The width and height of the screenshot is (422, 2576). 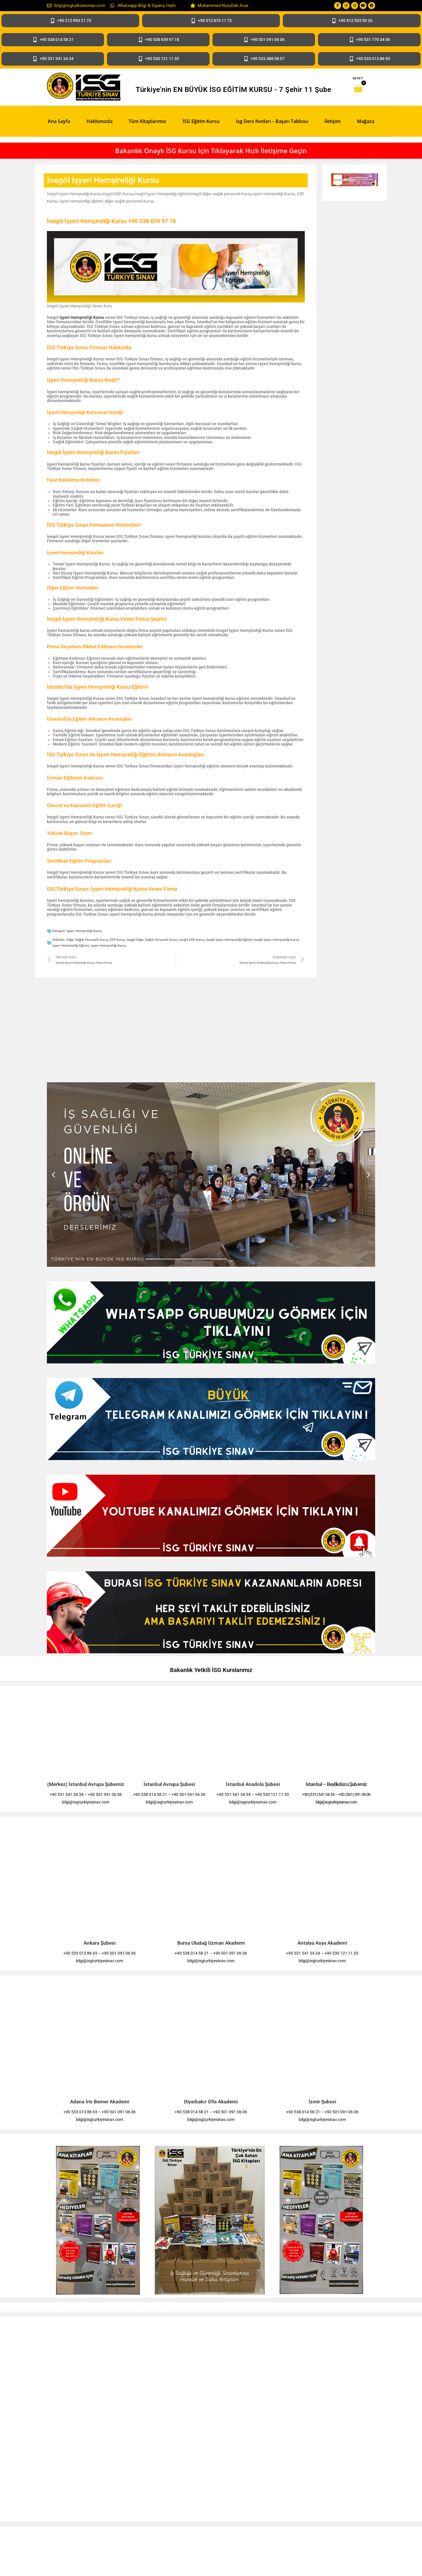 I want to click on Mağaza, so click(x=365, y=121).